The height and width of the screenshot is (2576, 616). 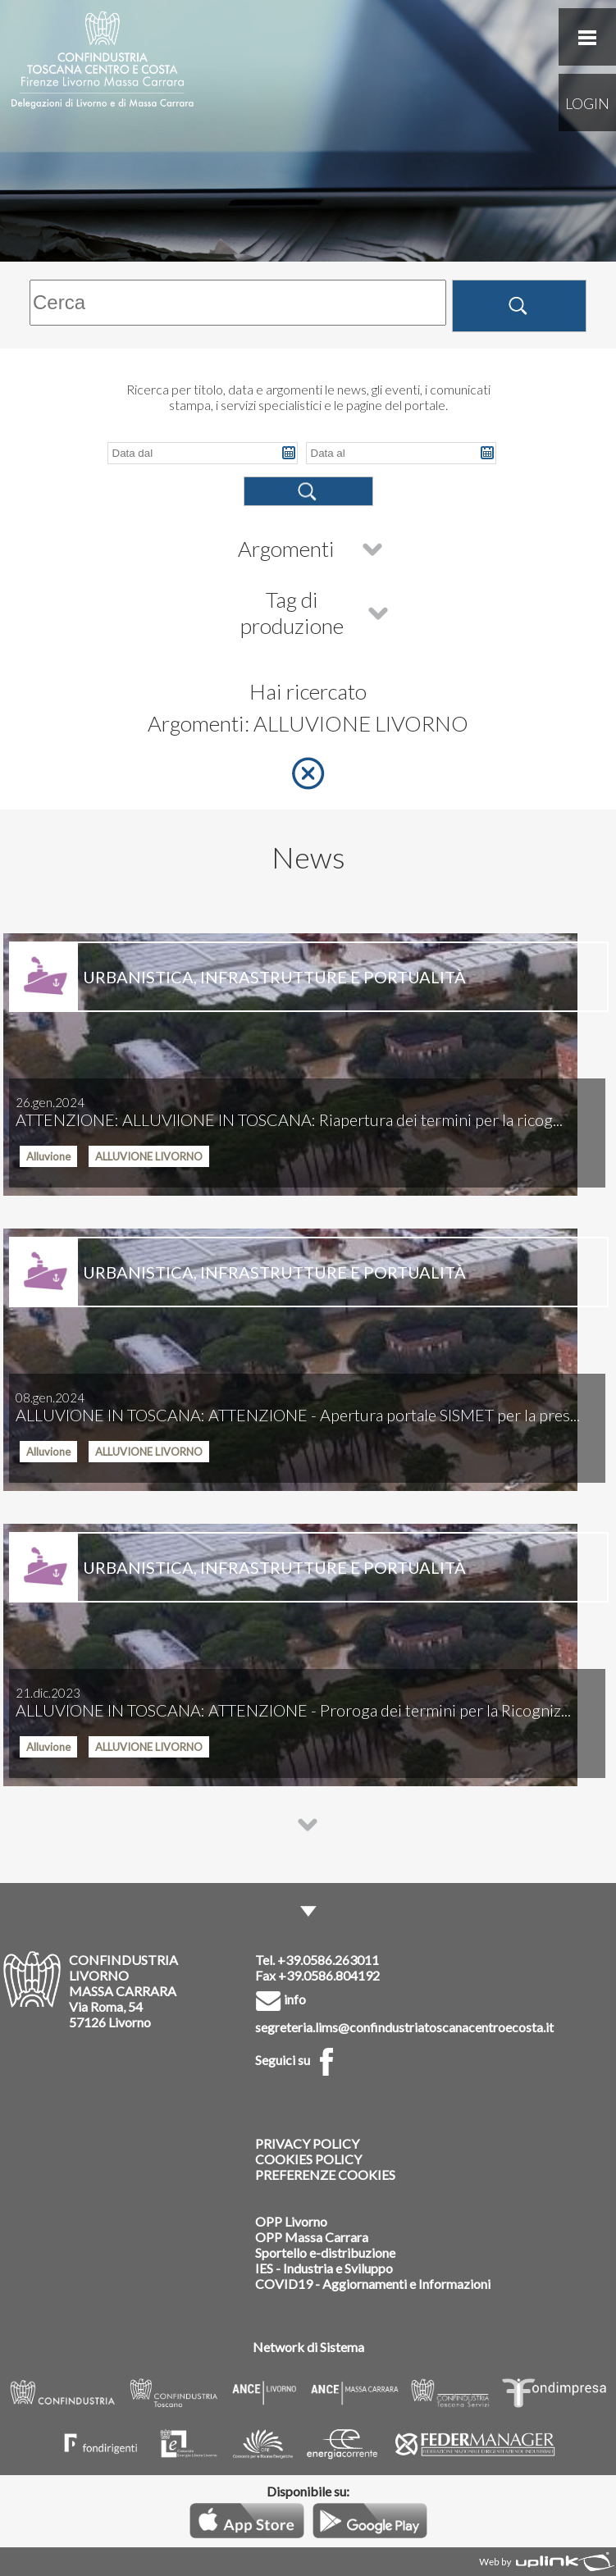 What do you see at coordinates (298, 1407) in the screenshot?
I see `ALLUVIONE IN TOSCANA: ATTENZIONE - Apertura portale SISMET per la pres...` at bounding box center [298, 1407].